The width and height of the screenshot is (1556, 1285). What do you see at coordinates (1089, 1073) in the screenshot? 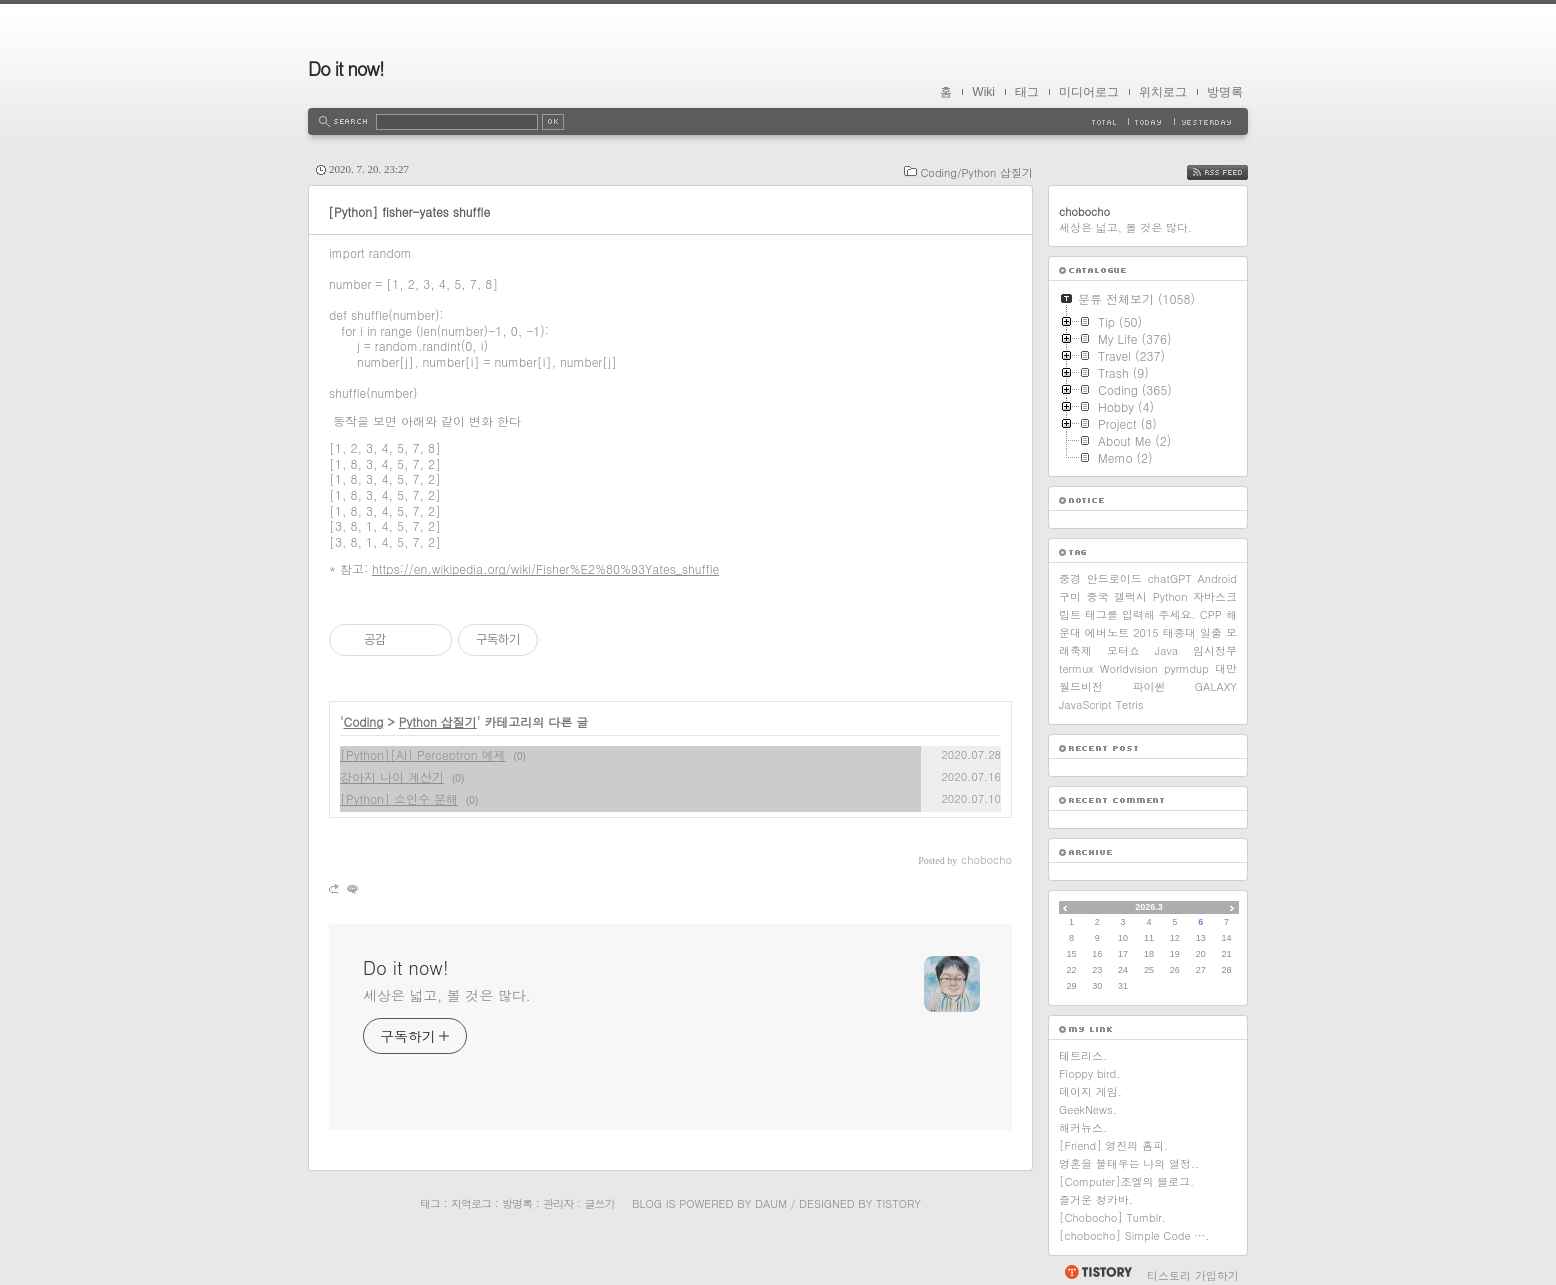
I see `Floppy bird.` at bounding box center [1089, 1073].